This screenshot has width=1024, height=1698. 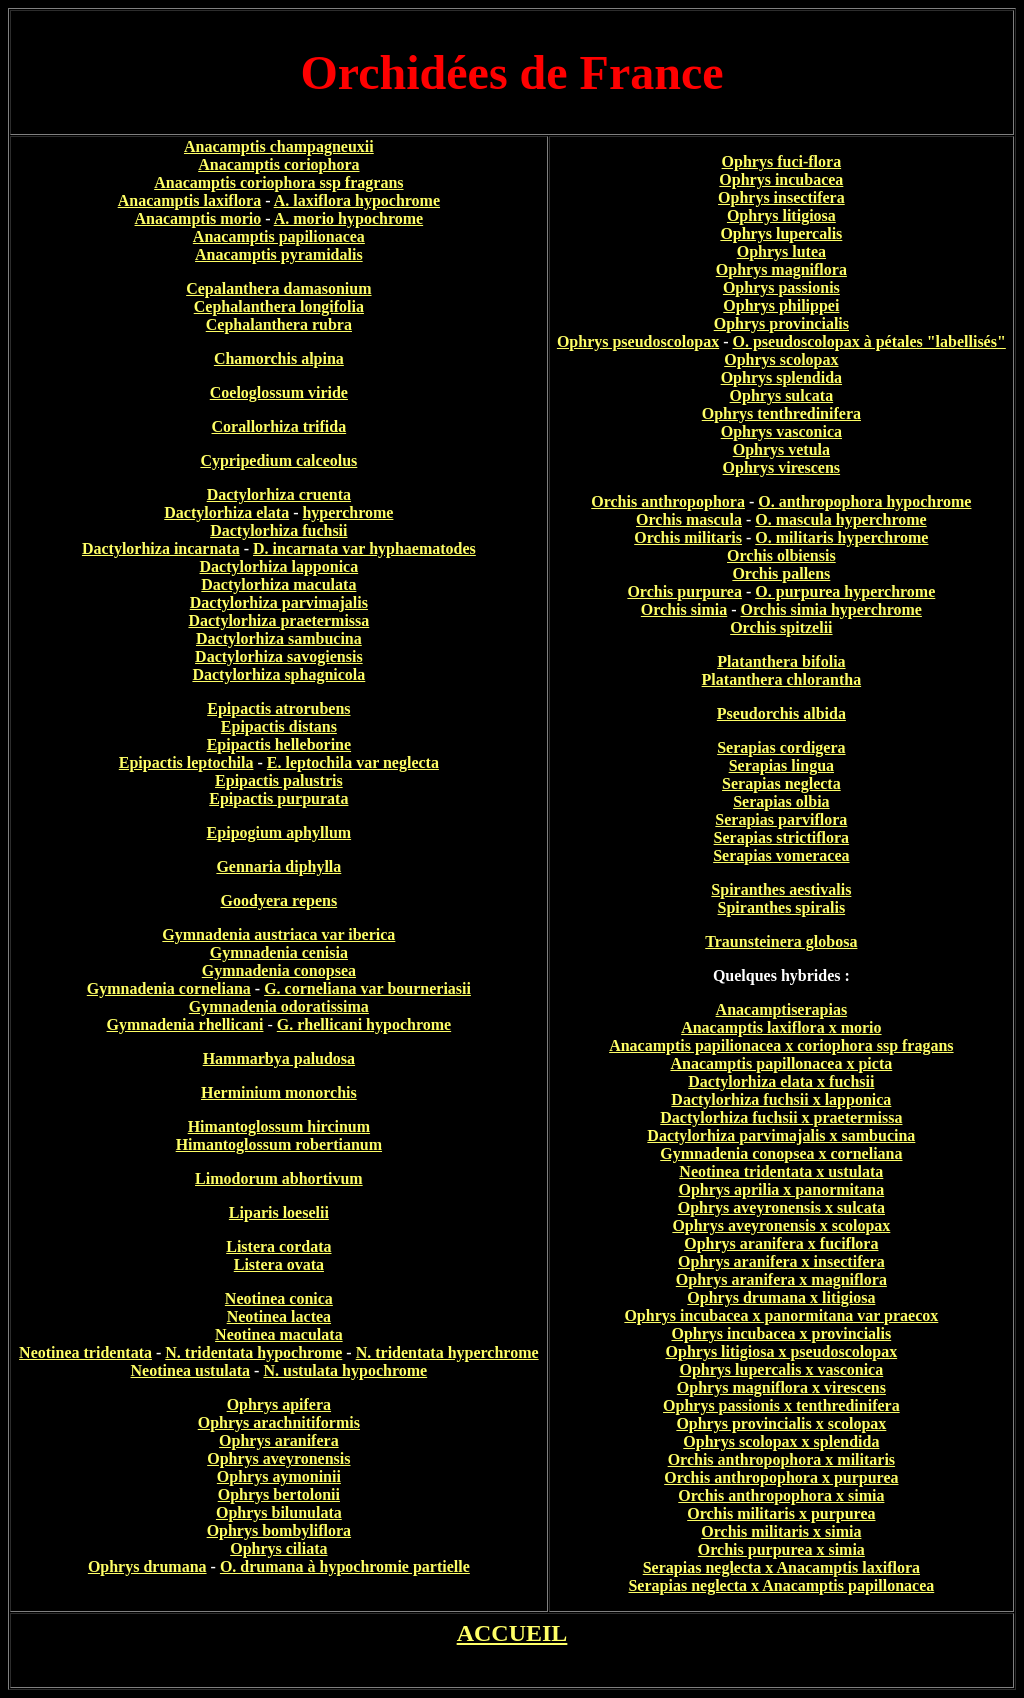 I want to click on Ophrys aranifera x insectifera, so click(x=781, y=1261).